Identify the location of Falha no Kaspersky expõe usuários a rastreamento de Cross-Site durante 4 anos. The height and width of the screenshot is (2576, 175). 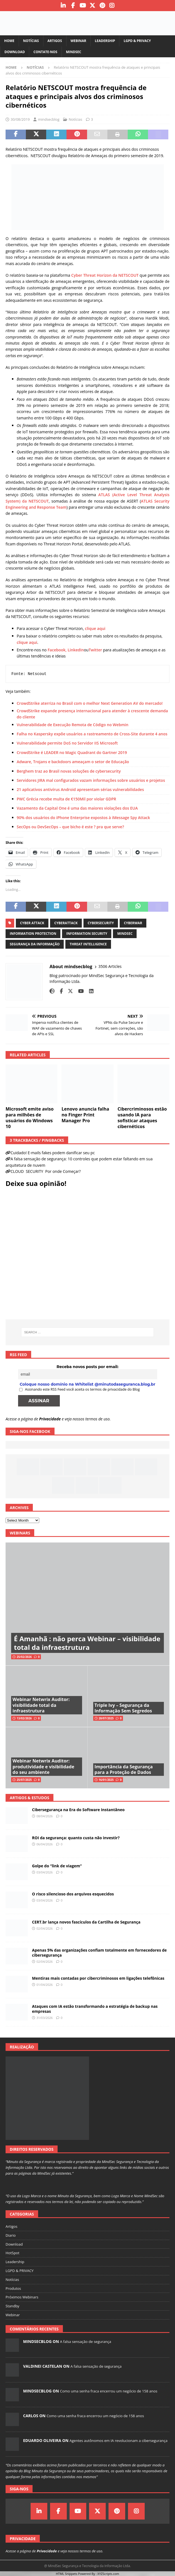
(92, 733).